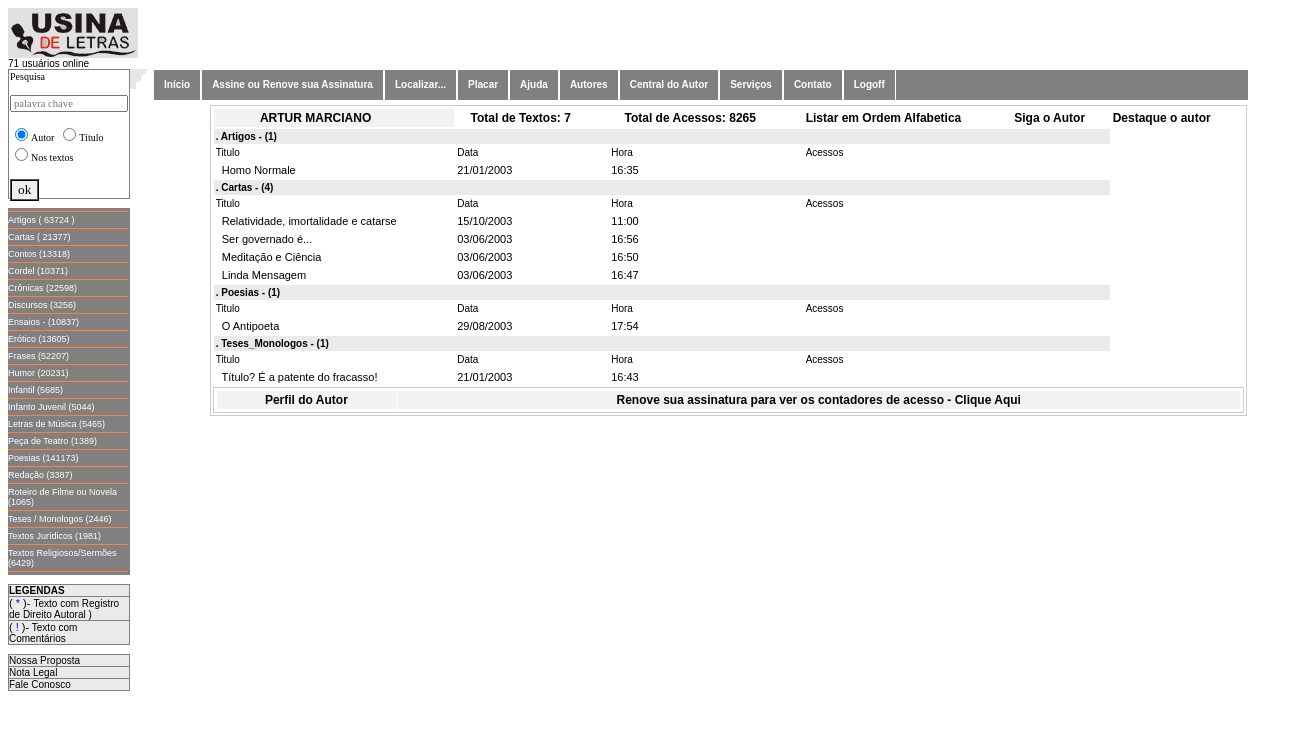  What do you see at coordinates (54, 536) in the screenshot?
I see `Textos Jurídicos (1981)` at bounding box center [54, 536].